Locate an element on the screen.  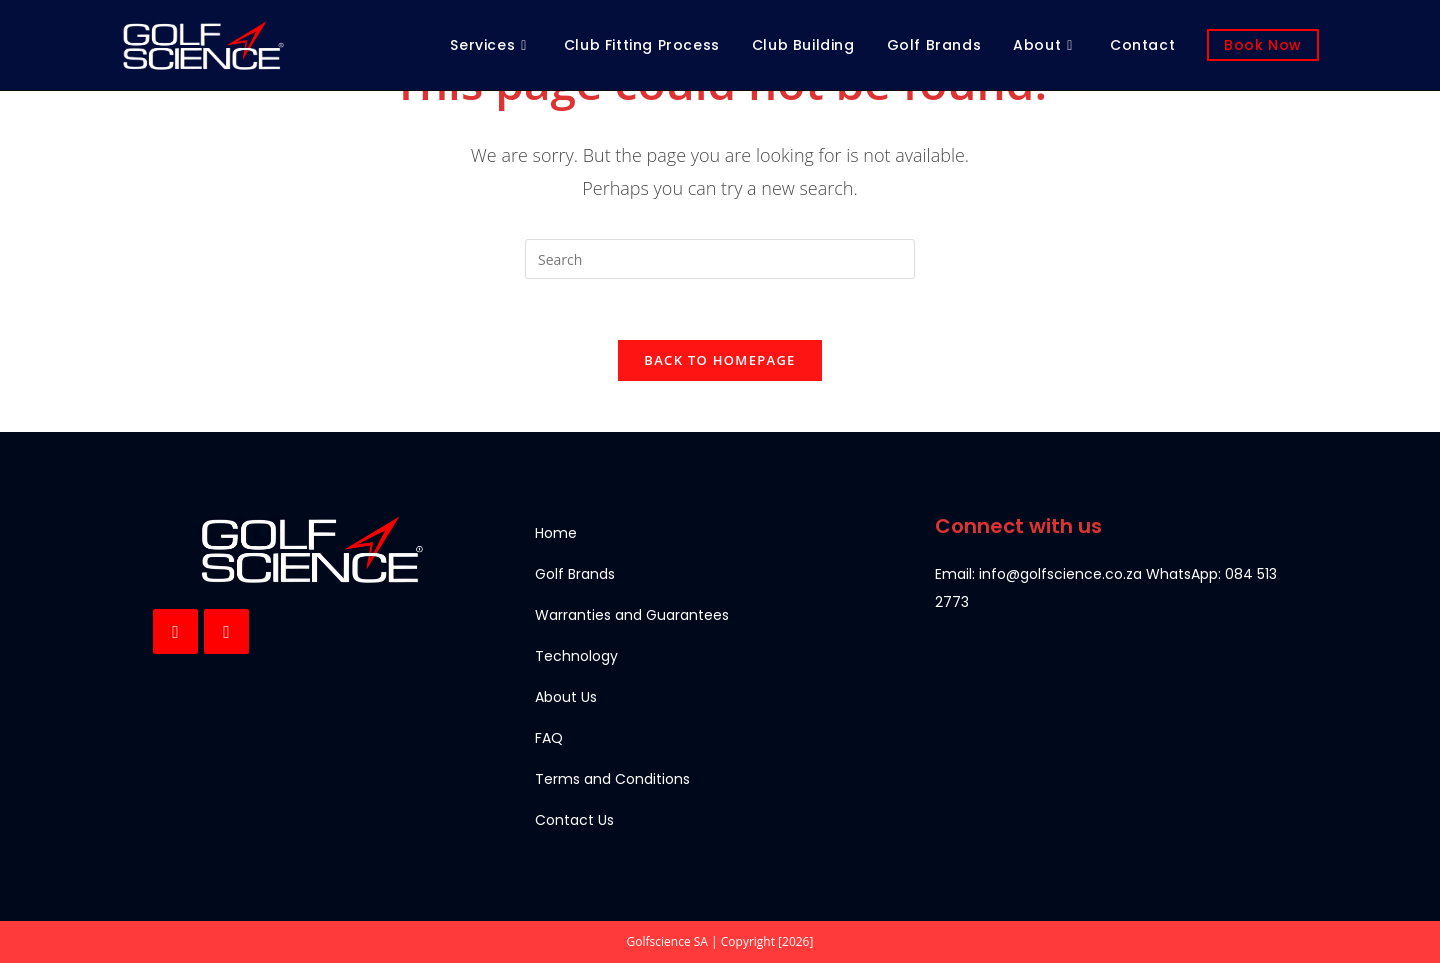
Terms and Conditions is located at coordinates (612, 779).